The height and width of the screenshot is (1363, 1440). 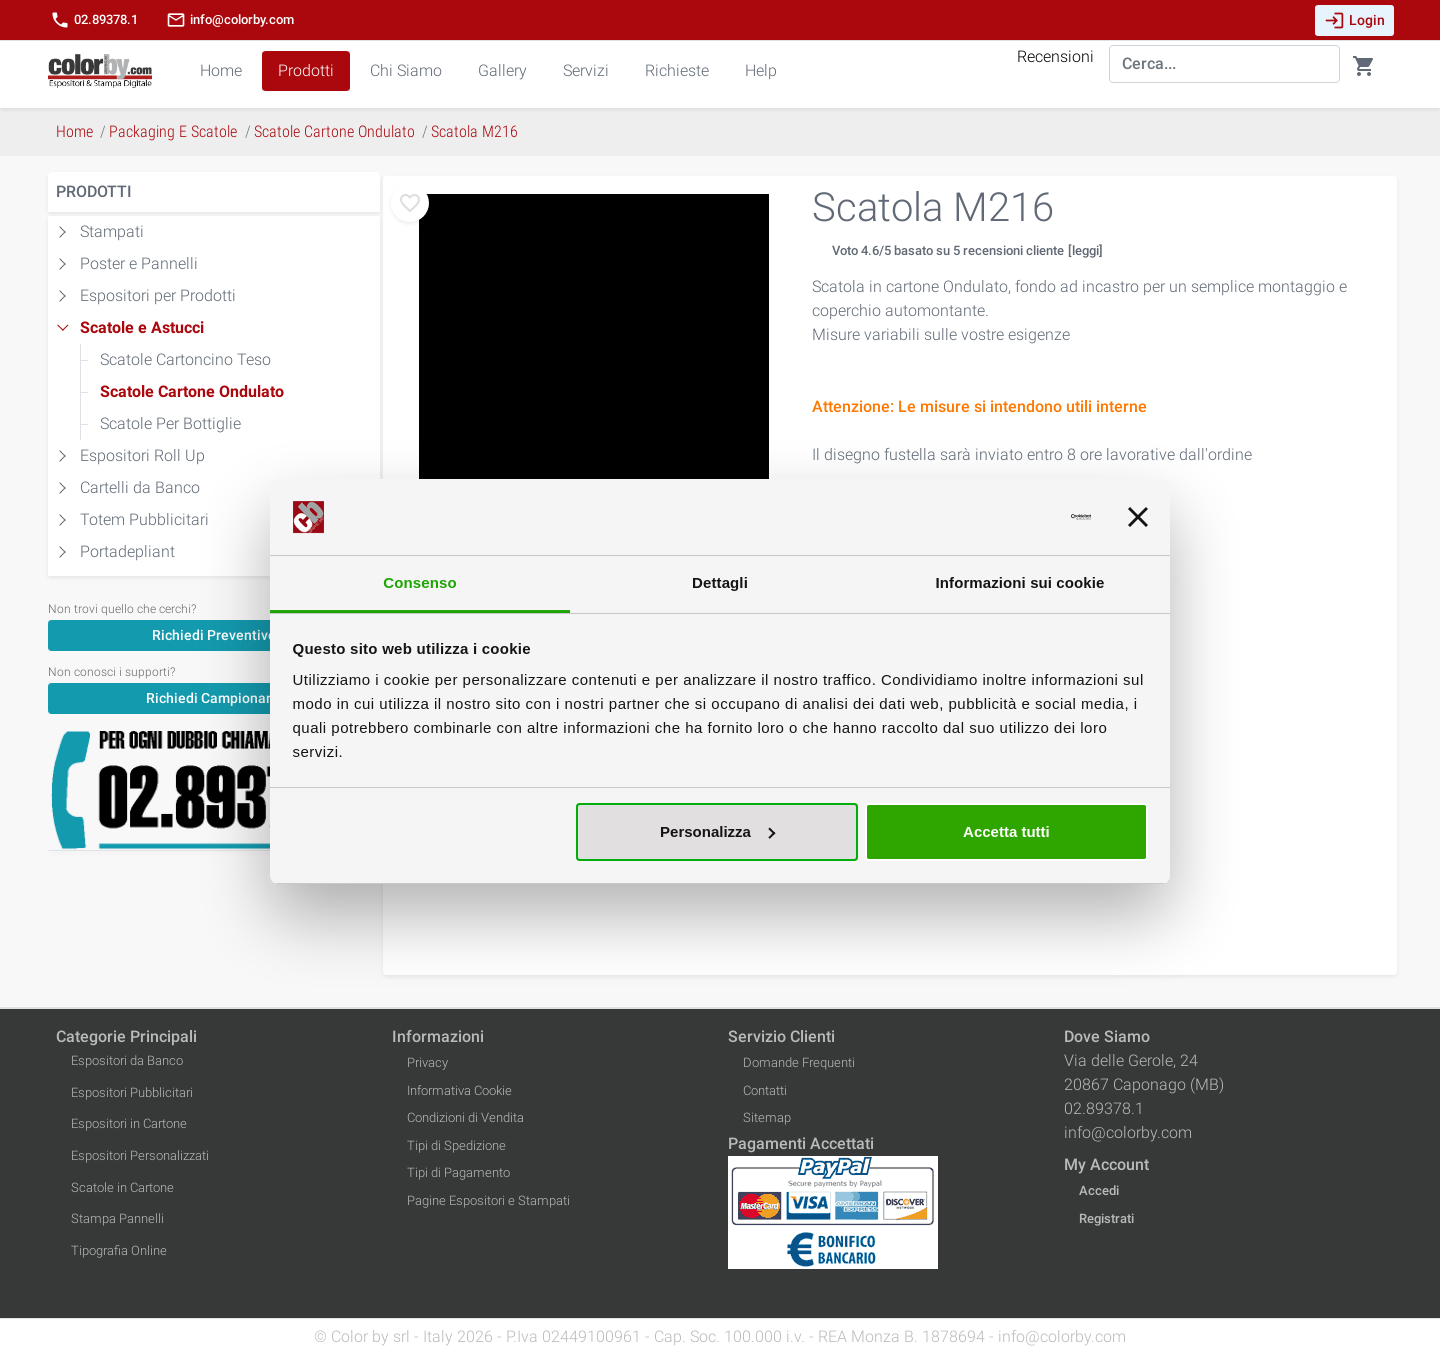 I want to click on Scatole Cartoncino Teso, so click(x=185, y=359).